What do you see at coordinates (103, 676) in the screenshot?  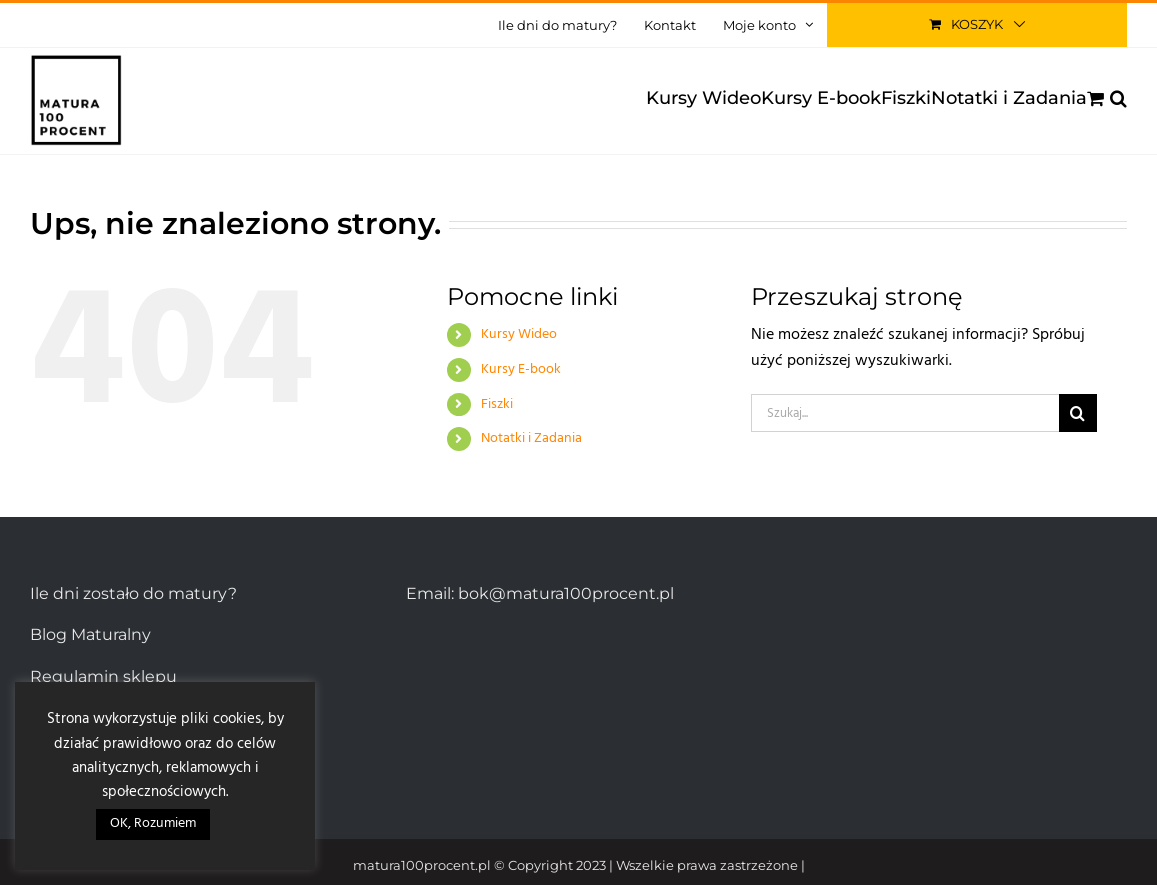 I see `Regulamin sklepu` at bounding box center [103, 676].